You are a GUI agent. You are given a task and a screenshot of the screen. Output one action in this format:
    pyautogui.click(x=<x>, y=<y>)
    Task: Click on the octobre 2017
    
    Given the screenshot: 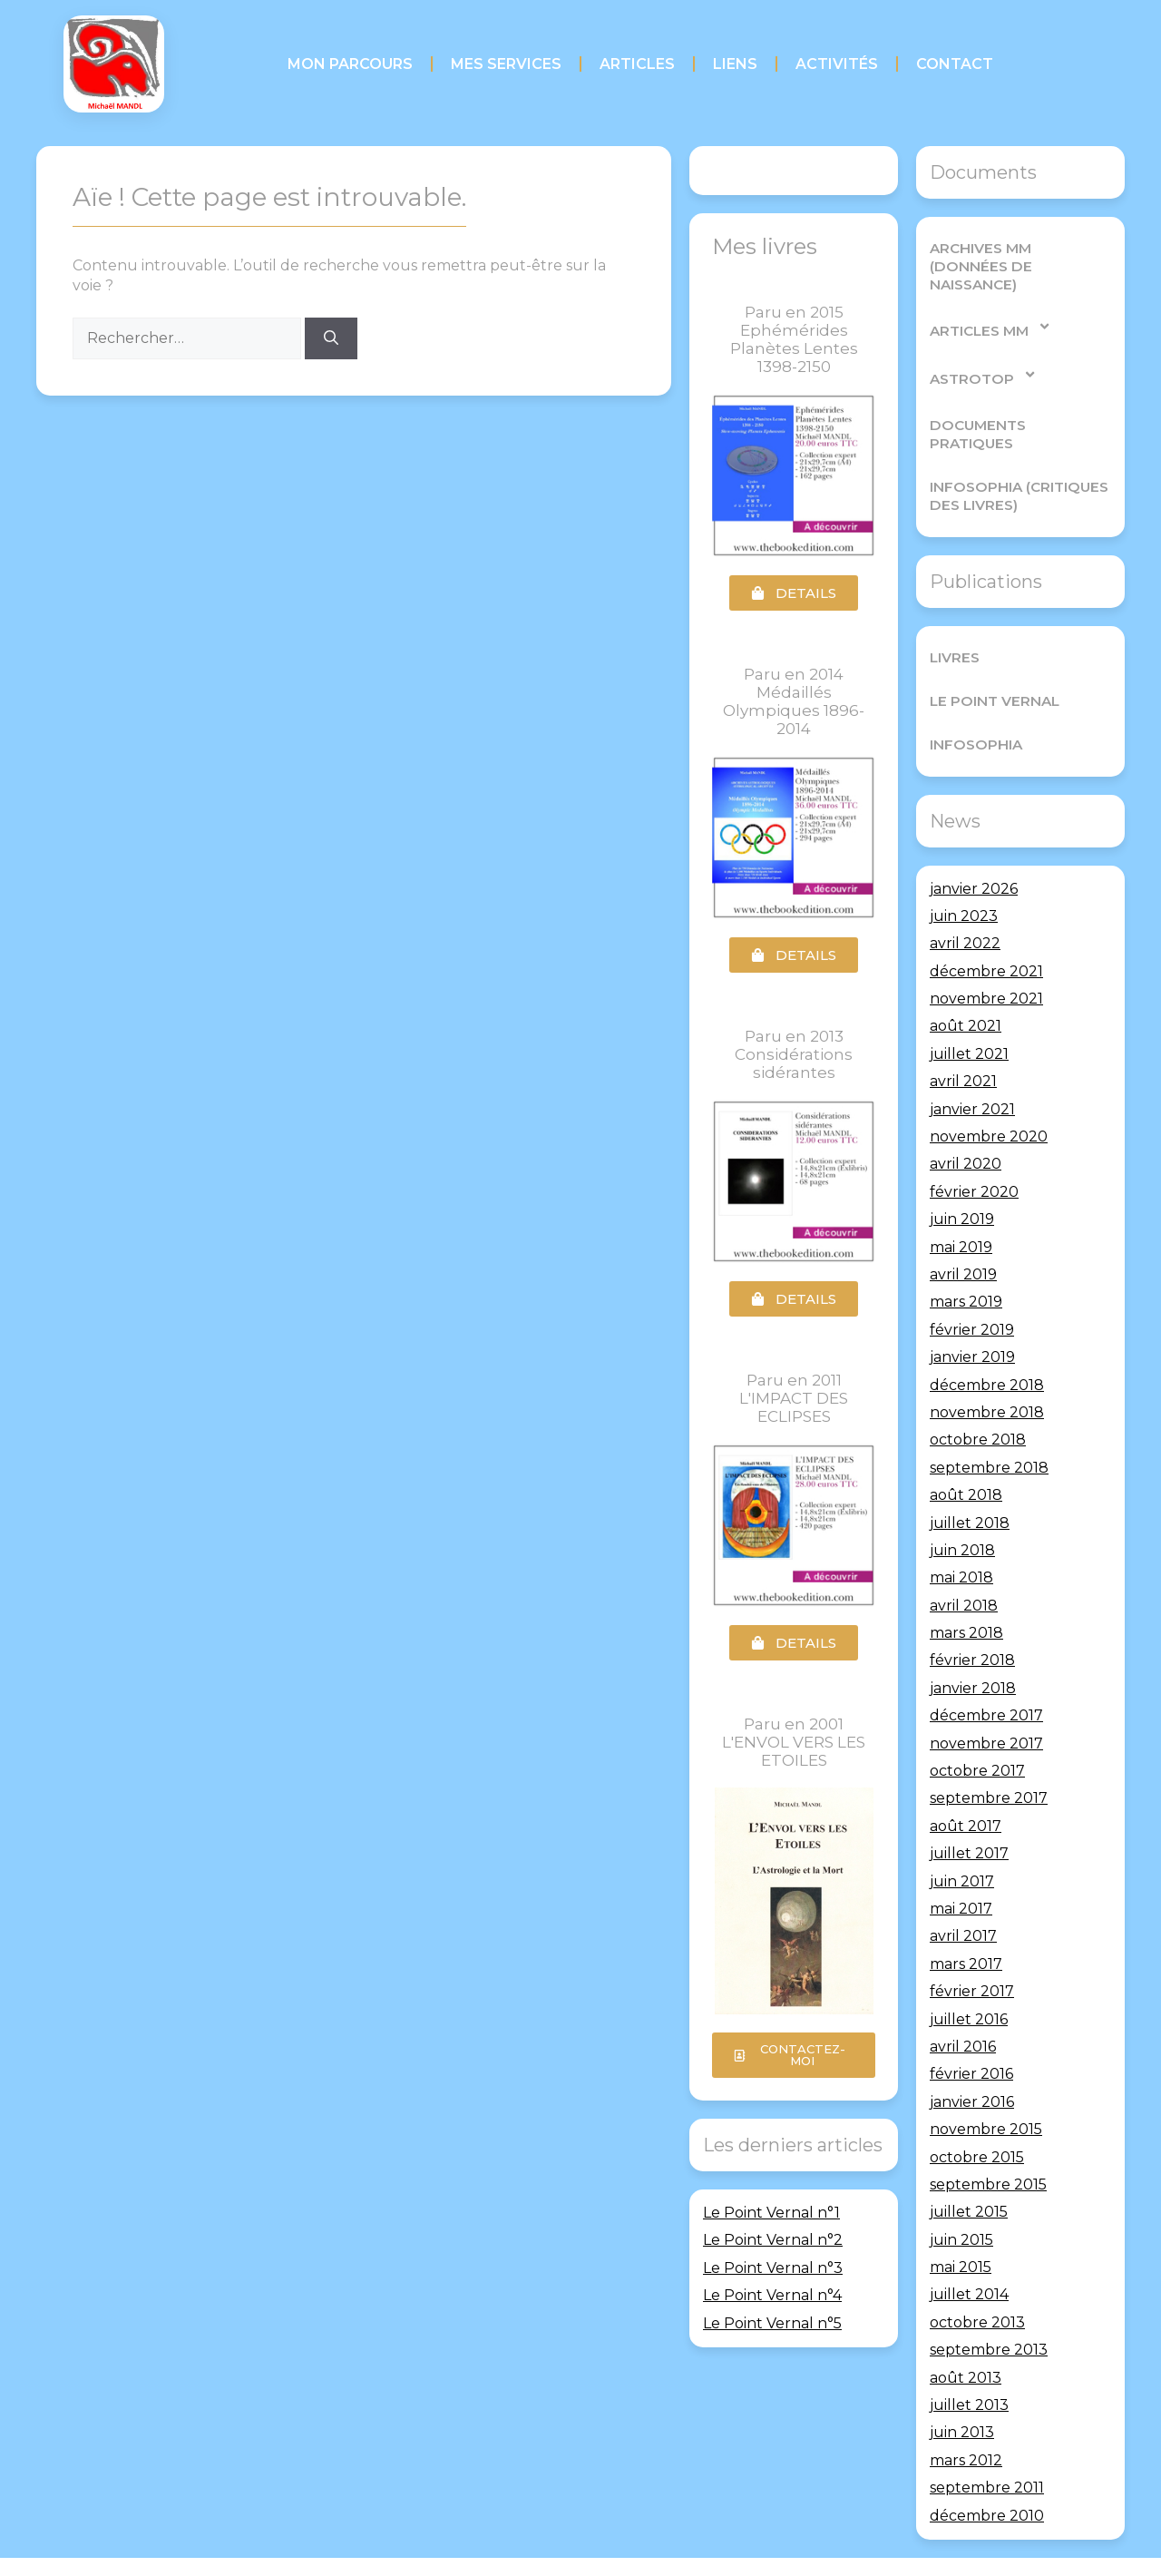 What is the action you would take?
    pyautogui.click(x=977, y=1734)
    